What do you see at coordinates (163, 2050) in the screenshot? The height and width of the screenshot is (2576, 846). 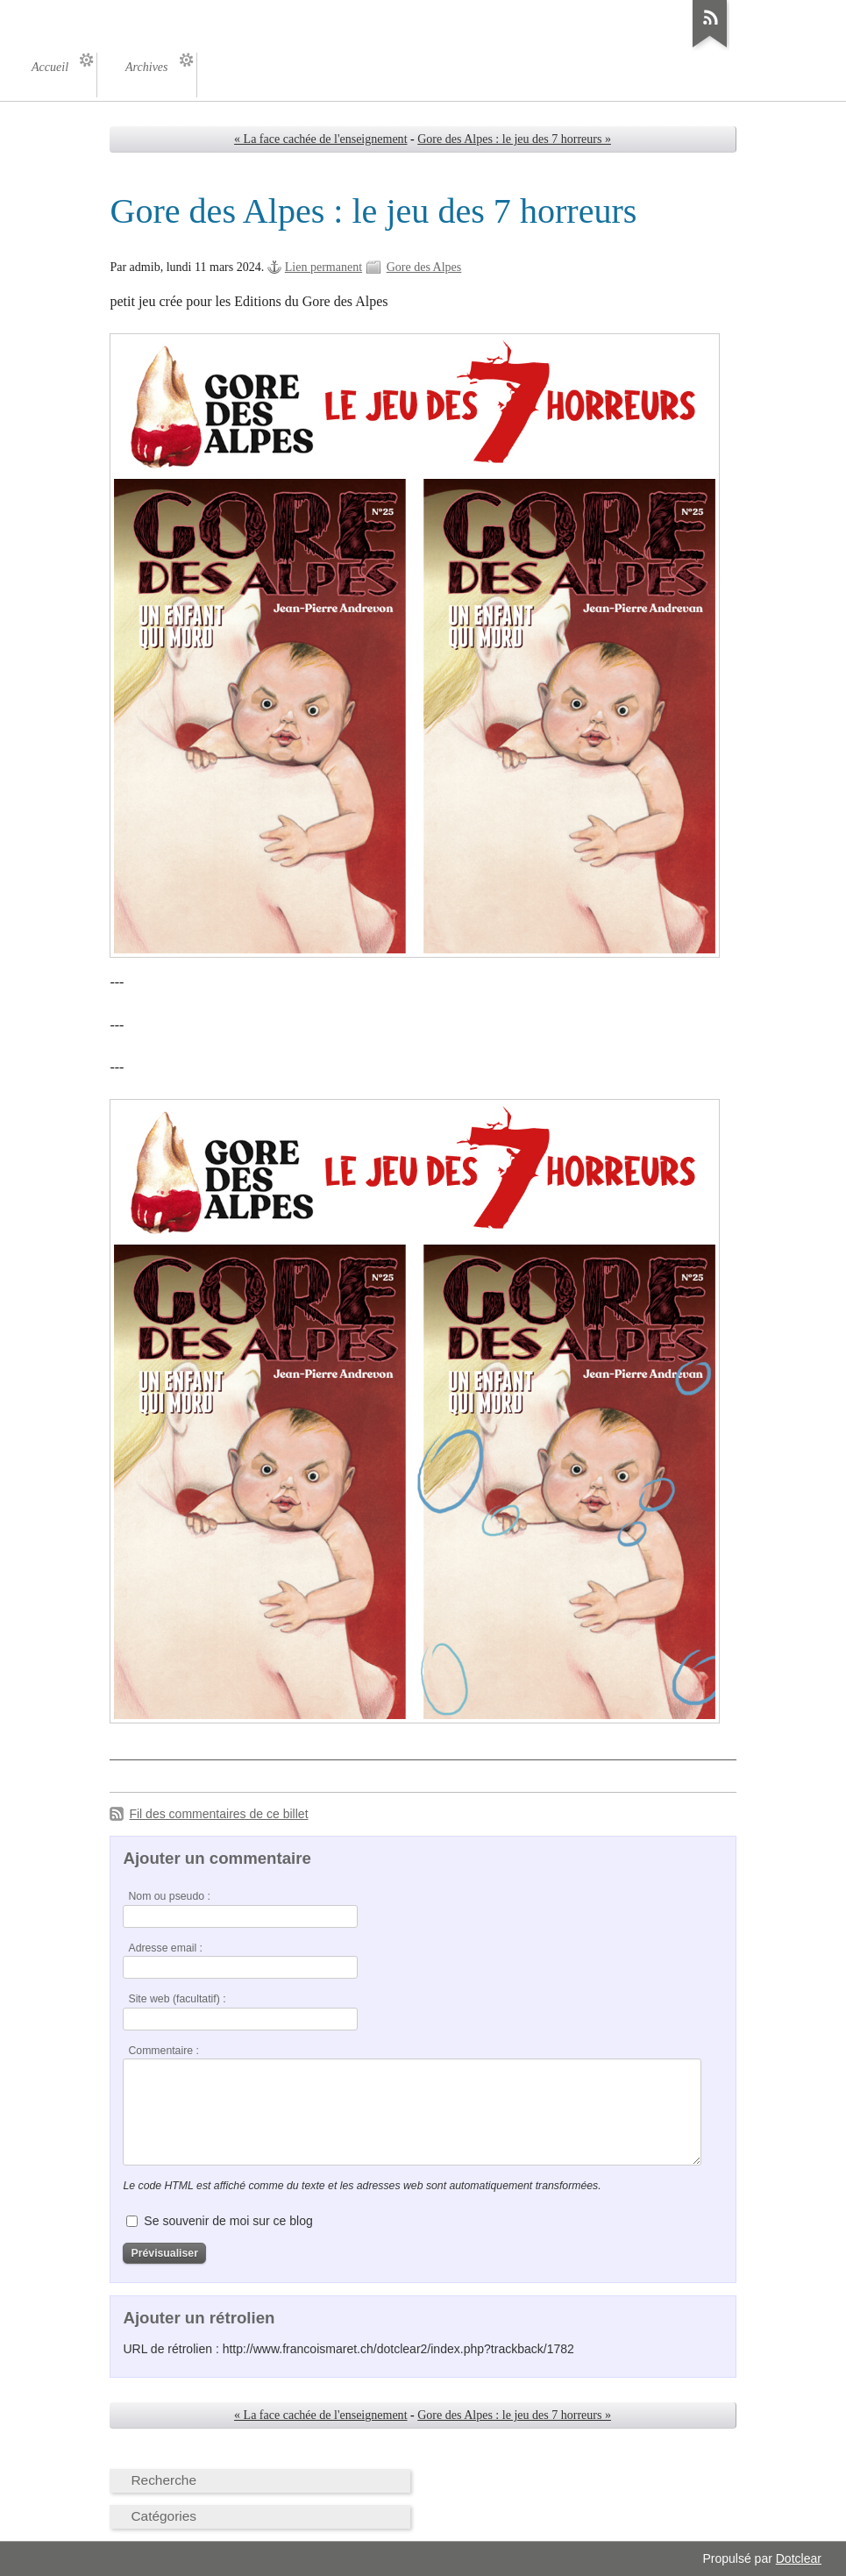 I see `Commentaire :` at bounding box center [163, 2050].